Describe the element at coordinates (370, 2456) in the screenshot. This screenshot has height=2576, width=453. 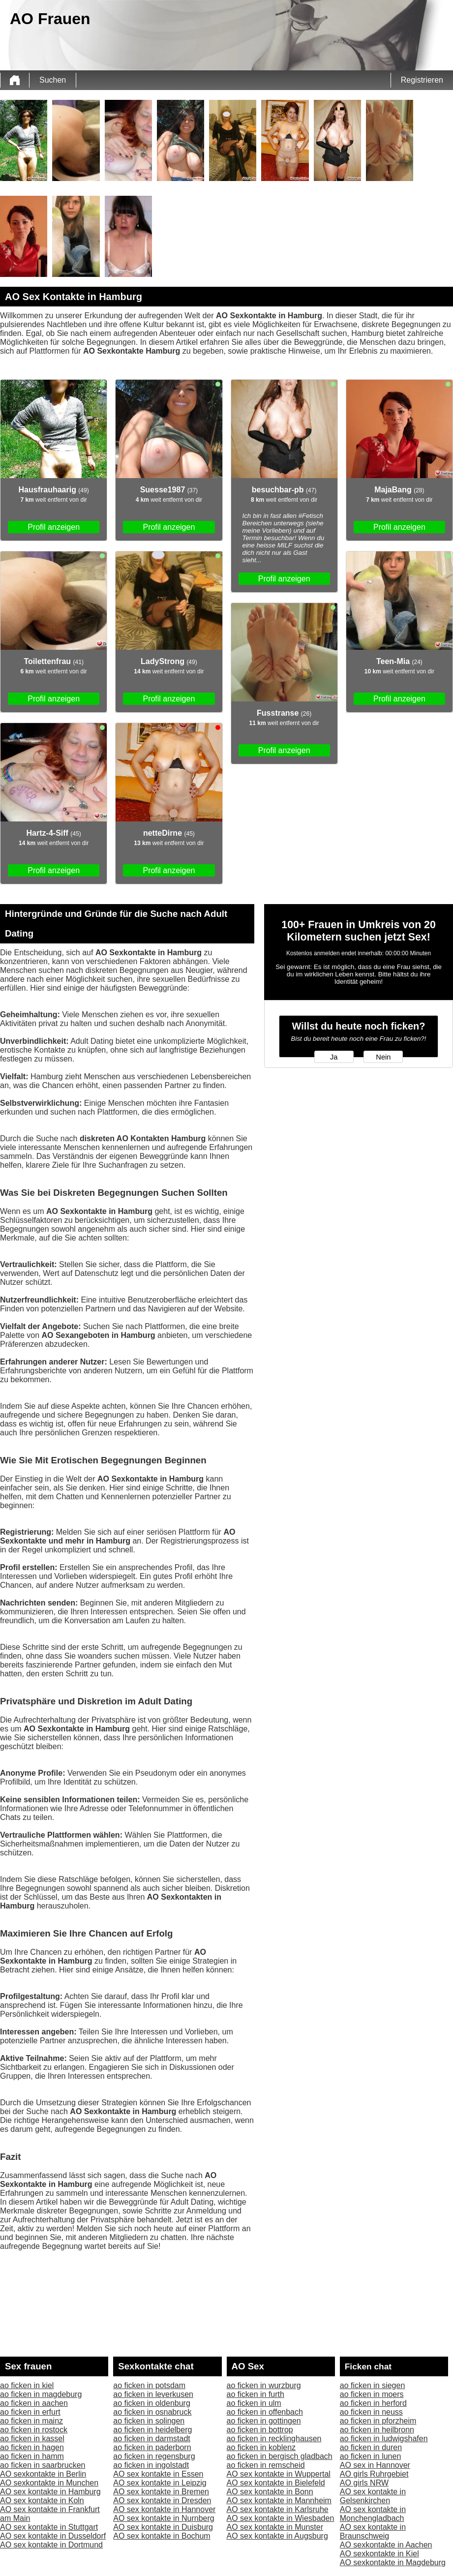
I see `ao ficken in lunen` at that location.